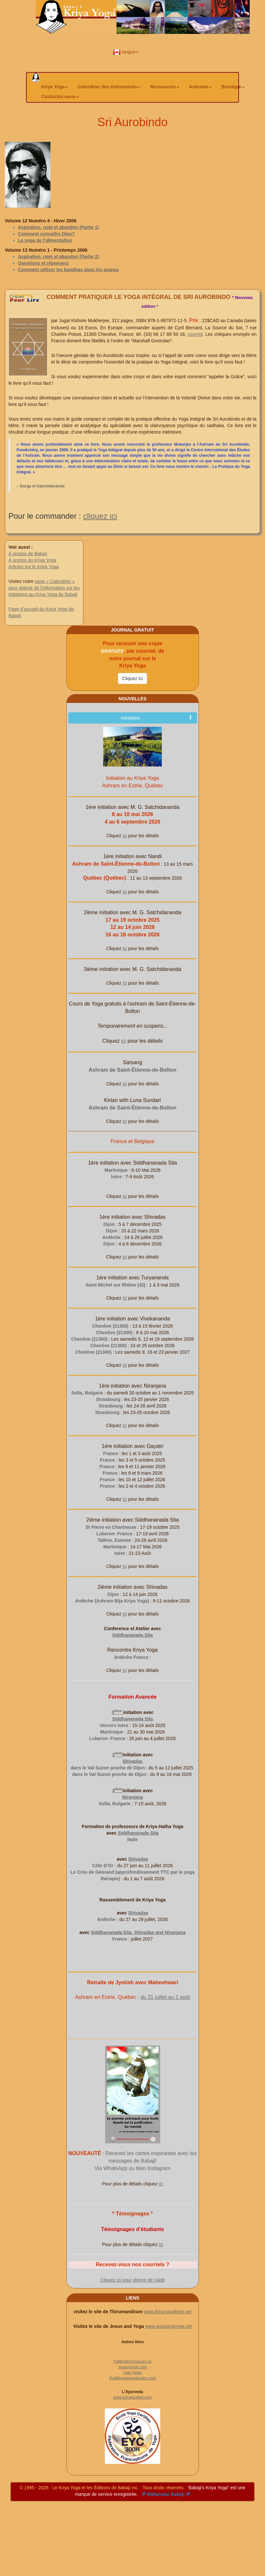 The height and width of the screenshot is (2576, 265). I want to click on ici, so click(125, 835).